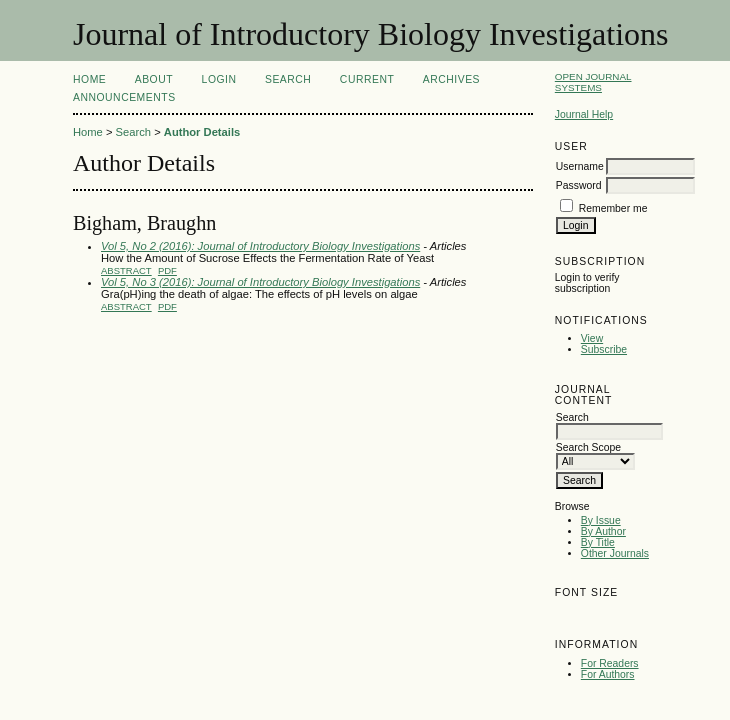  What do you see at coordinates (154, 79) in the screenshot?
I see `About` at bounding box center [154, 79].